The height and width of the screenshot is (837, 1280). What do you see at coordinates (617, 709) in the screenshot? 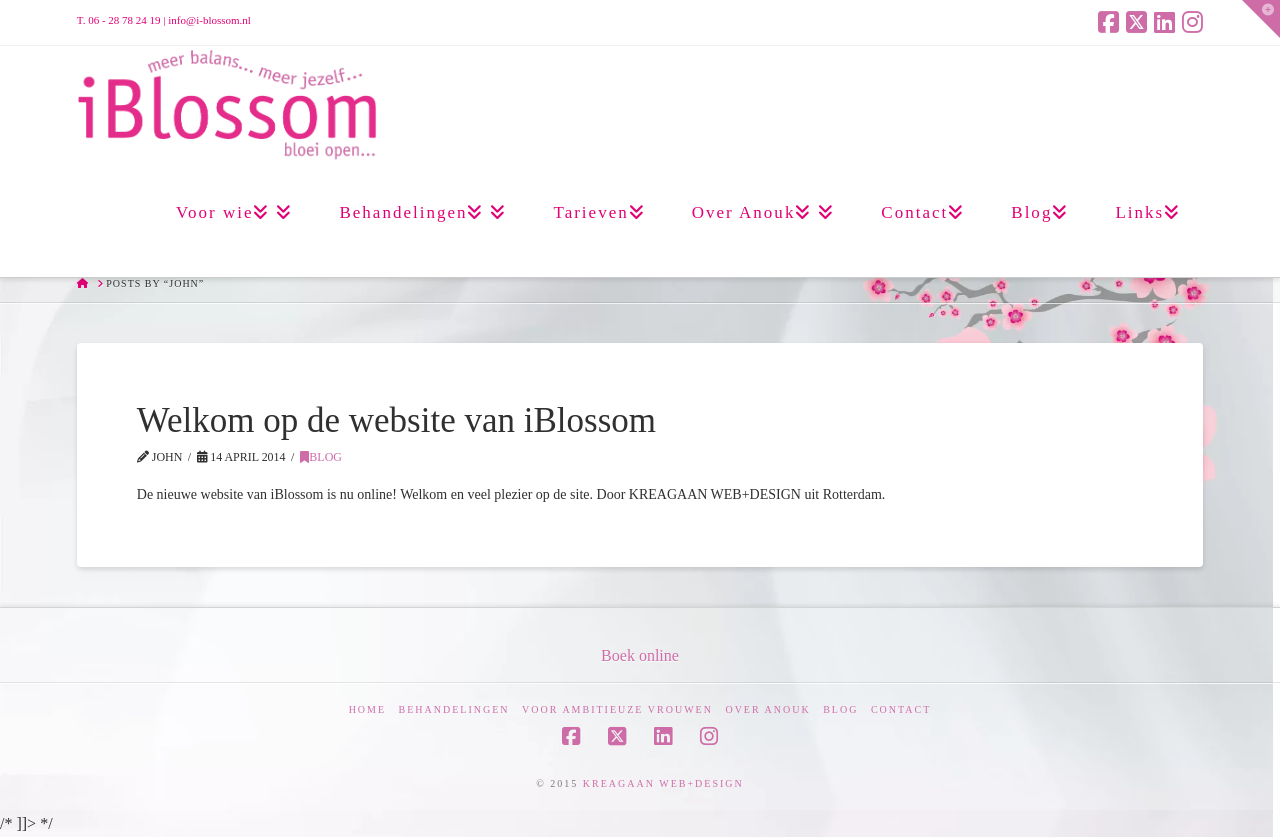
I see `Voor ambitieuze vrouwen` at bounding box center [617, 709].